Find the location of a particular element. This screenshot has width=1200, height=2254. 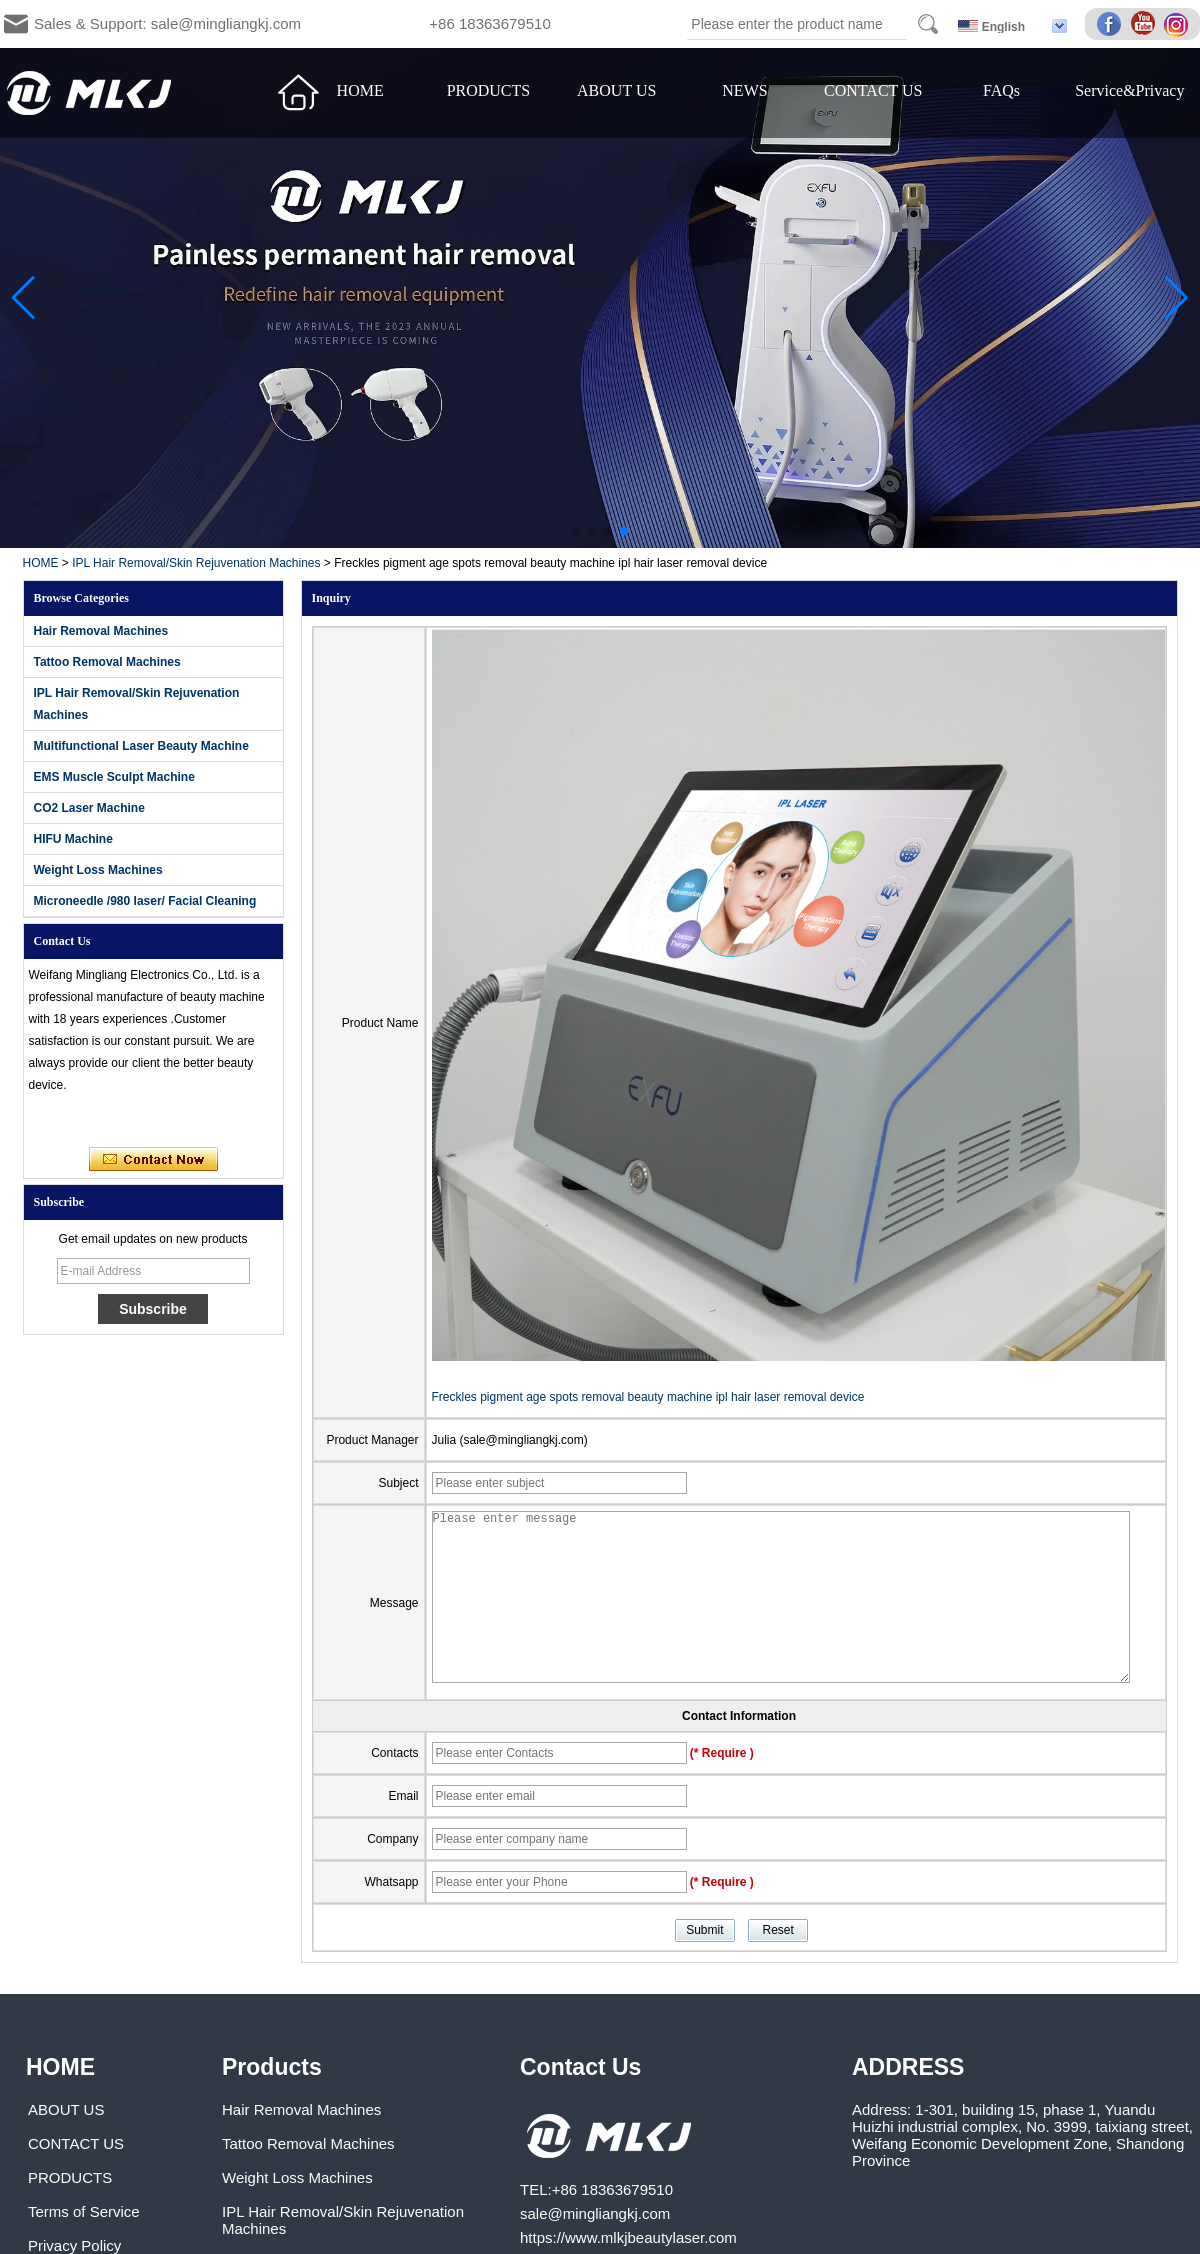

Tattoo Removal Machines is located at coordinates (107, 662).